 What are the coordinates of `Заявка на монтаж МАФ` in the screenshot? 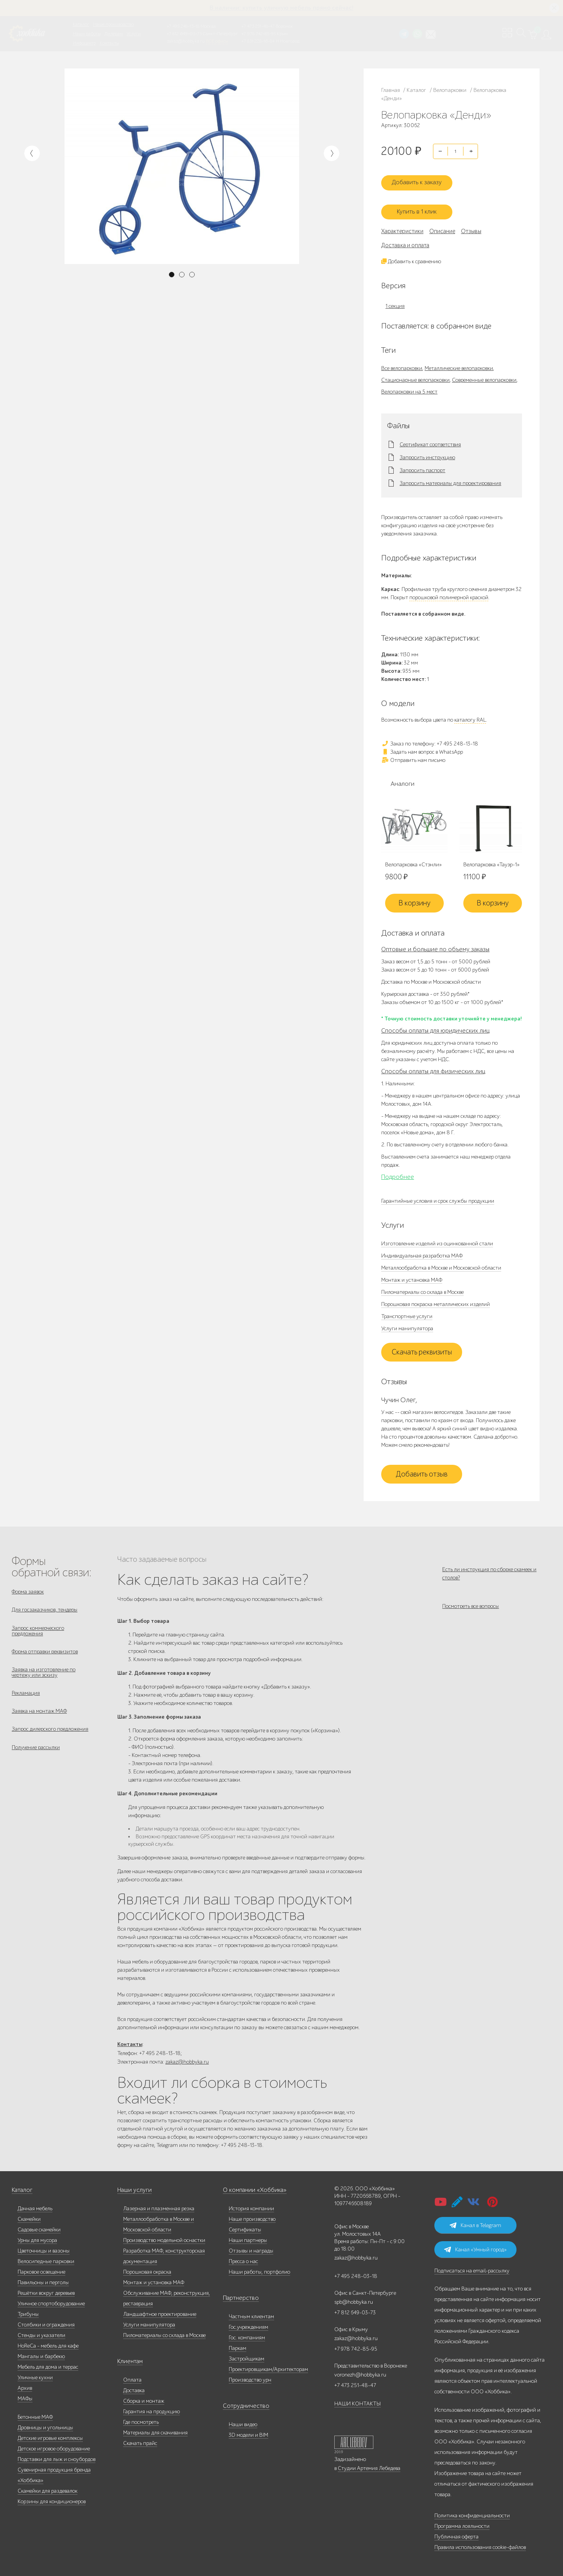 It's located at (39, 1715).